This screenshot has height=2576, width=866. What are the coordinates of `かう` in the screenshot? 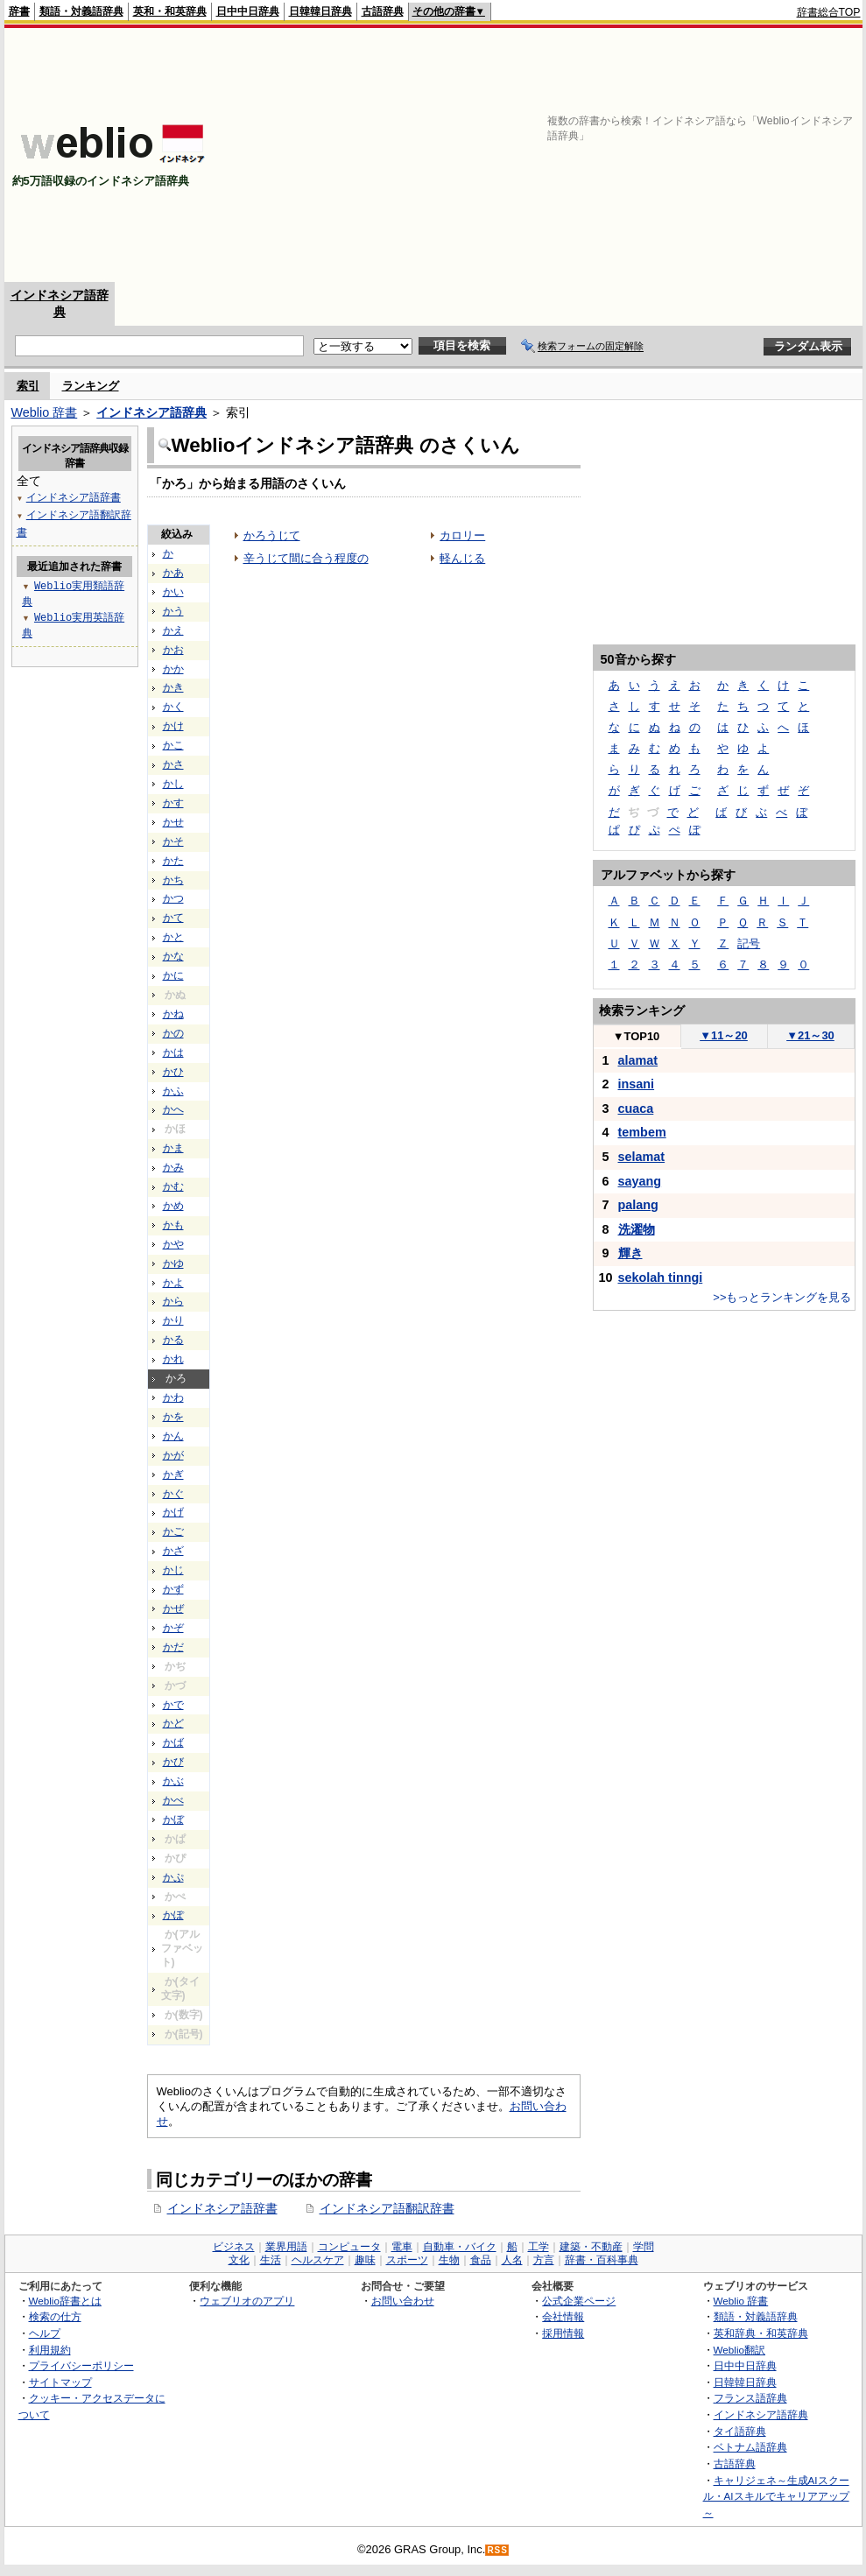 It's located at (173, 611).